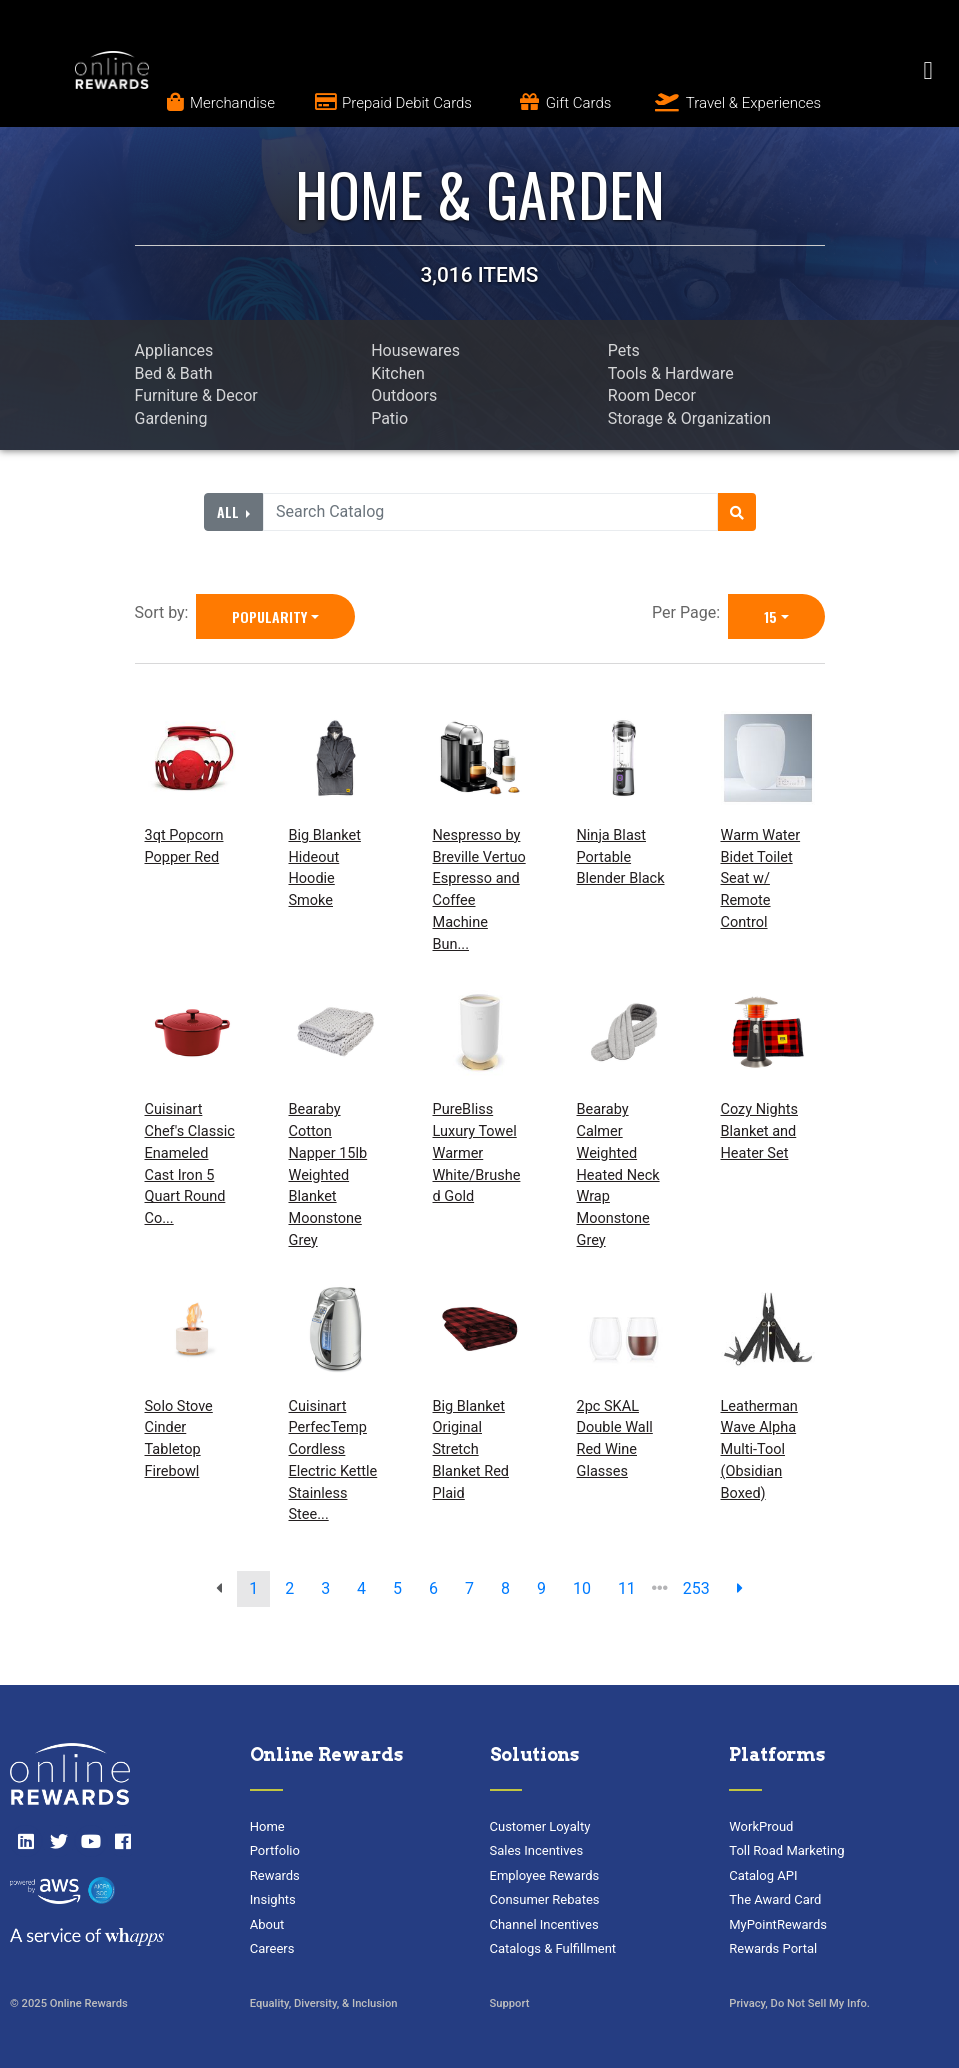 The width and height of the screenshot is (959, 2068). I want to click on 11 [go to page], so click(627, 1588).